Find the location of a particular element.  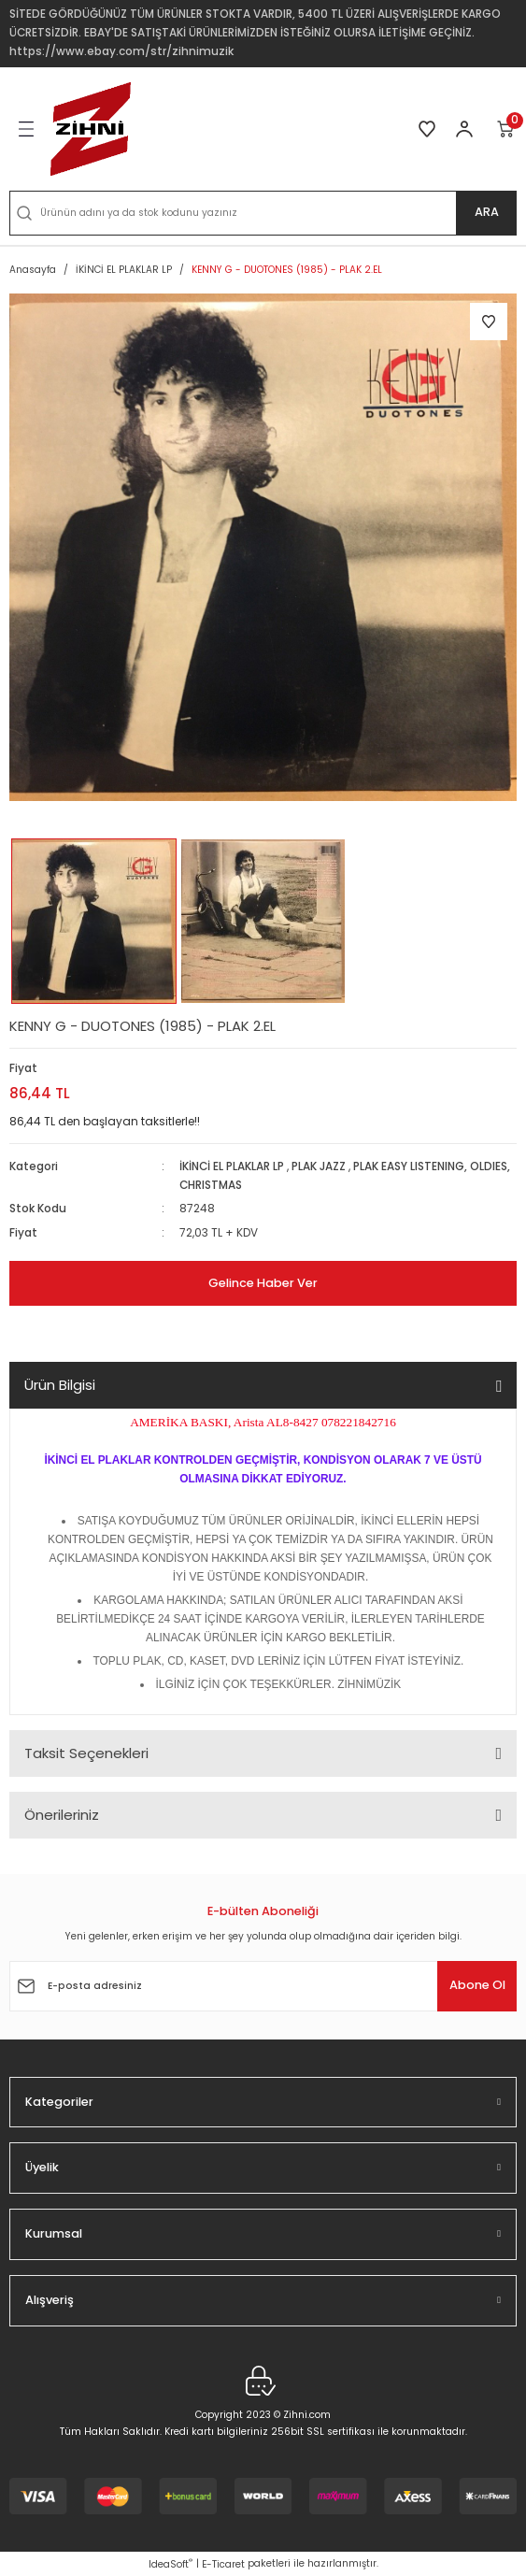

Gelince Haber Ver is located at coordinates (263, 1283).